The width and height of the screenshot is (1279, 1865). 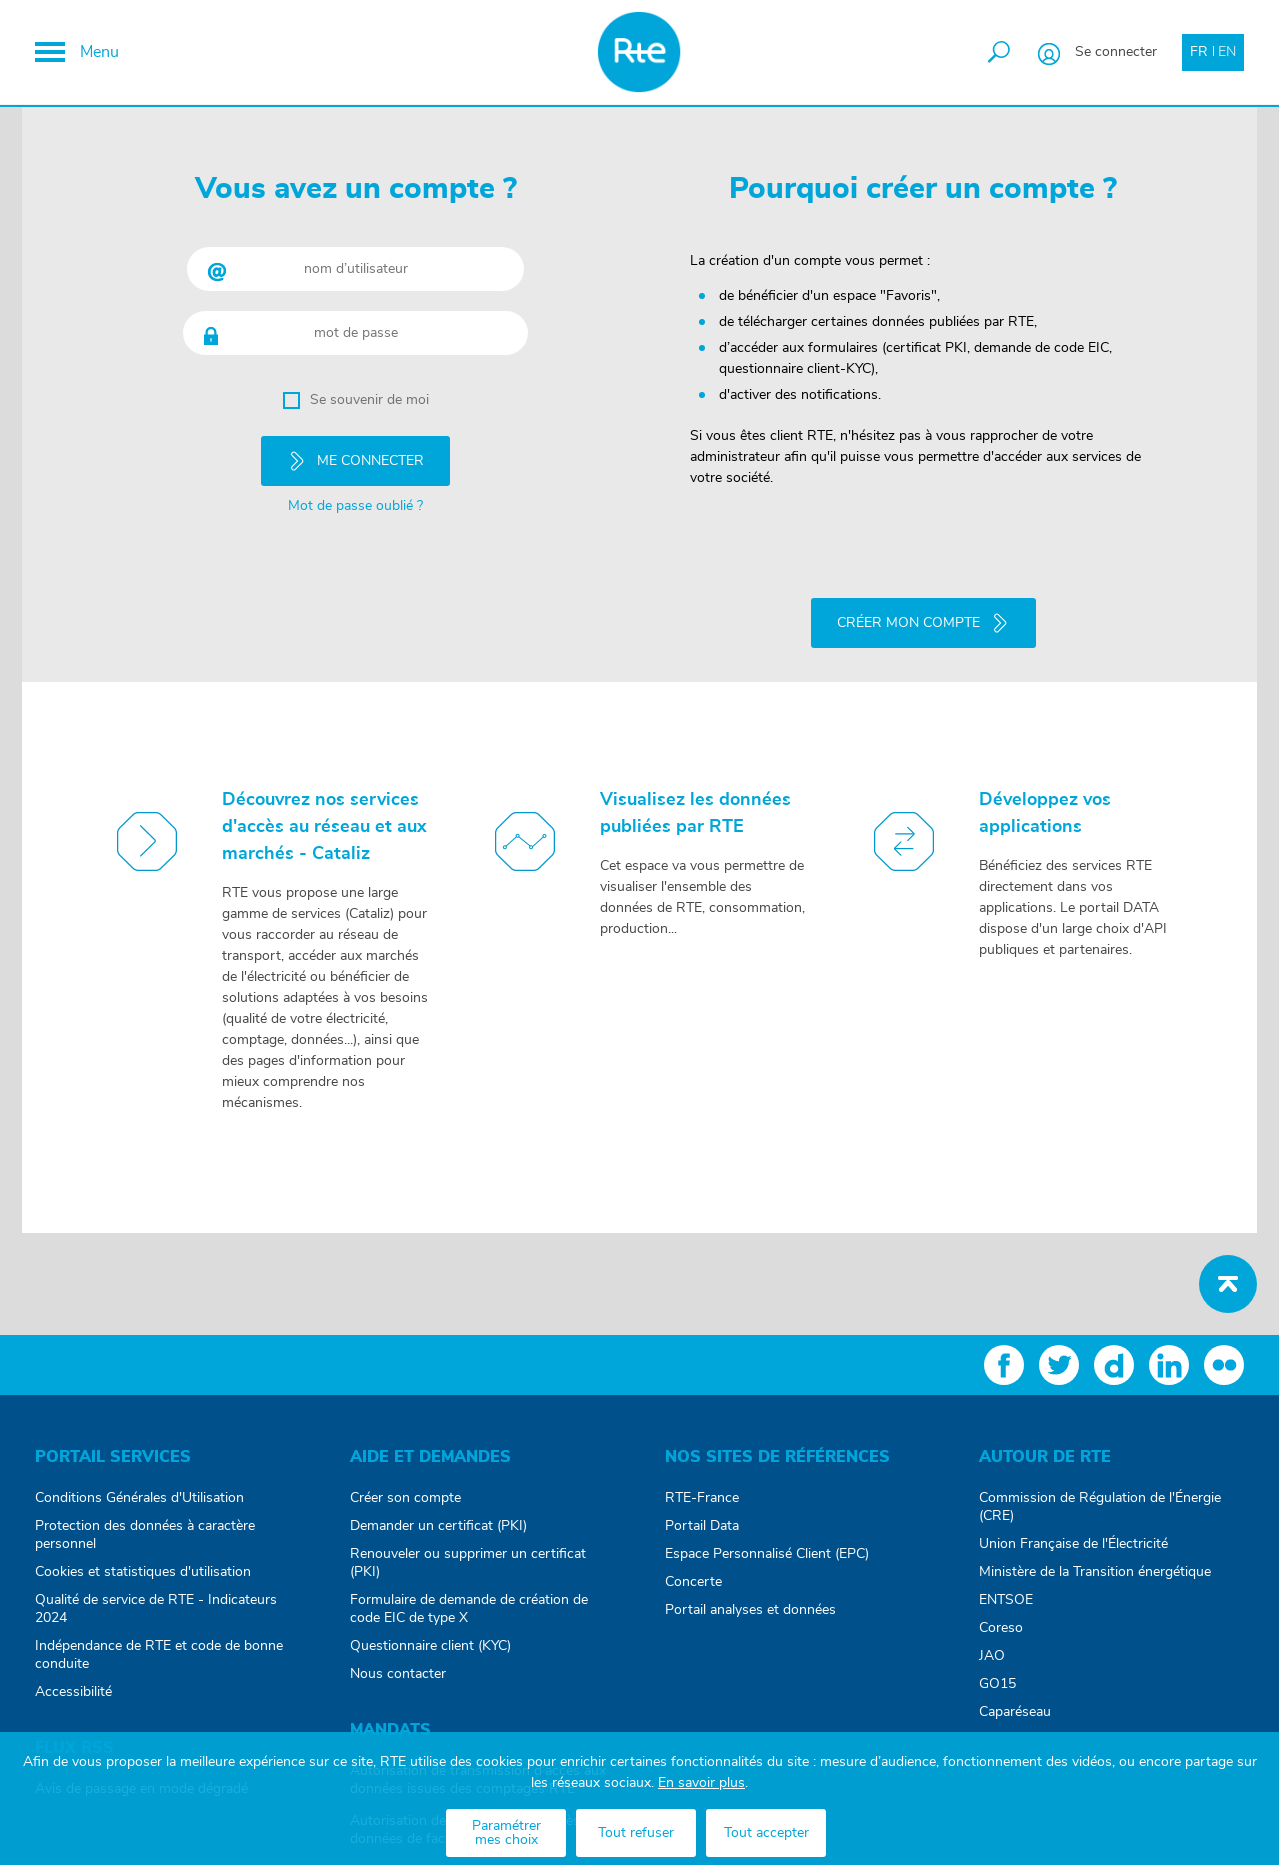 What do you see at coordinates (767, 1545) in the screenshot?
I see `Espace Personnalisé Client (EPC)` at bounding box center [767, 1545].